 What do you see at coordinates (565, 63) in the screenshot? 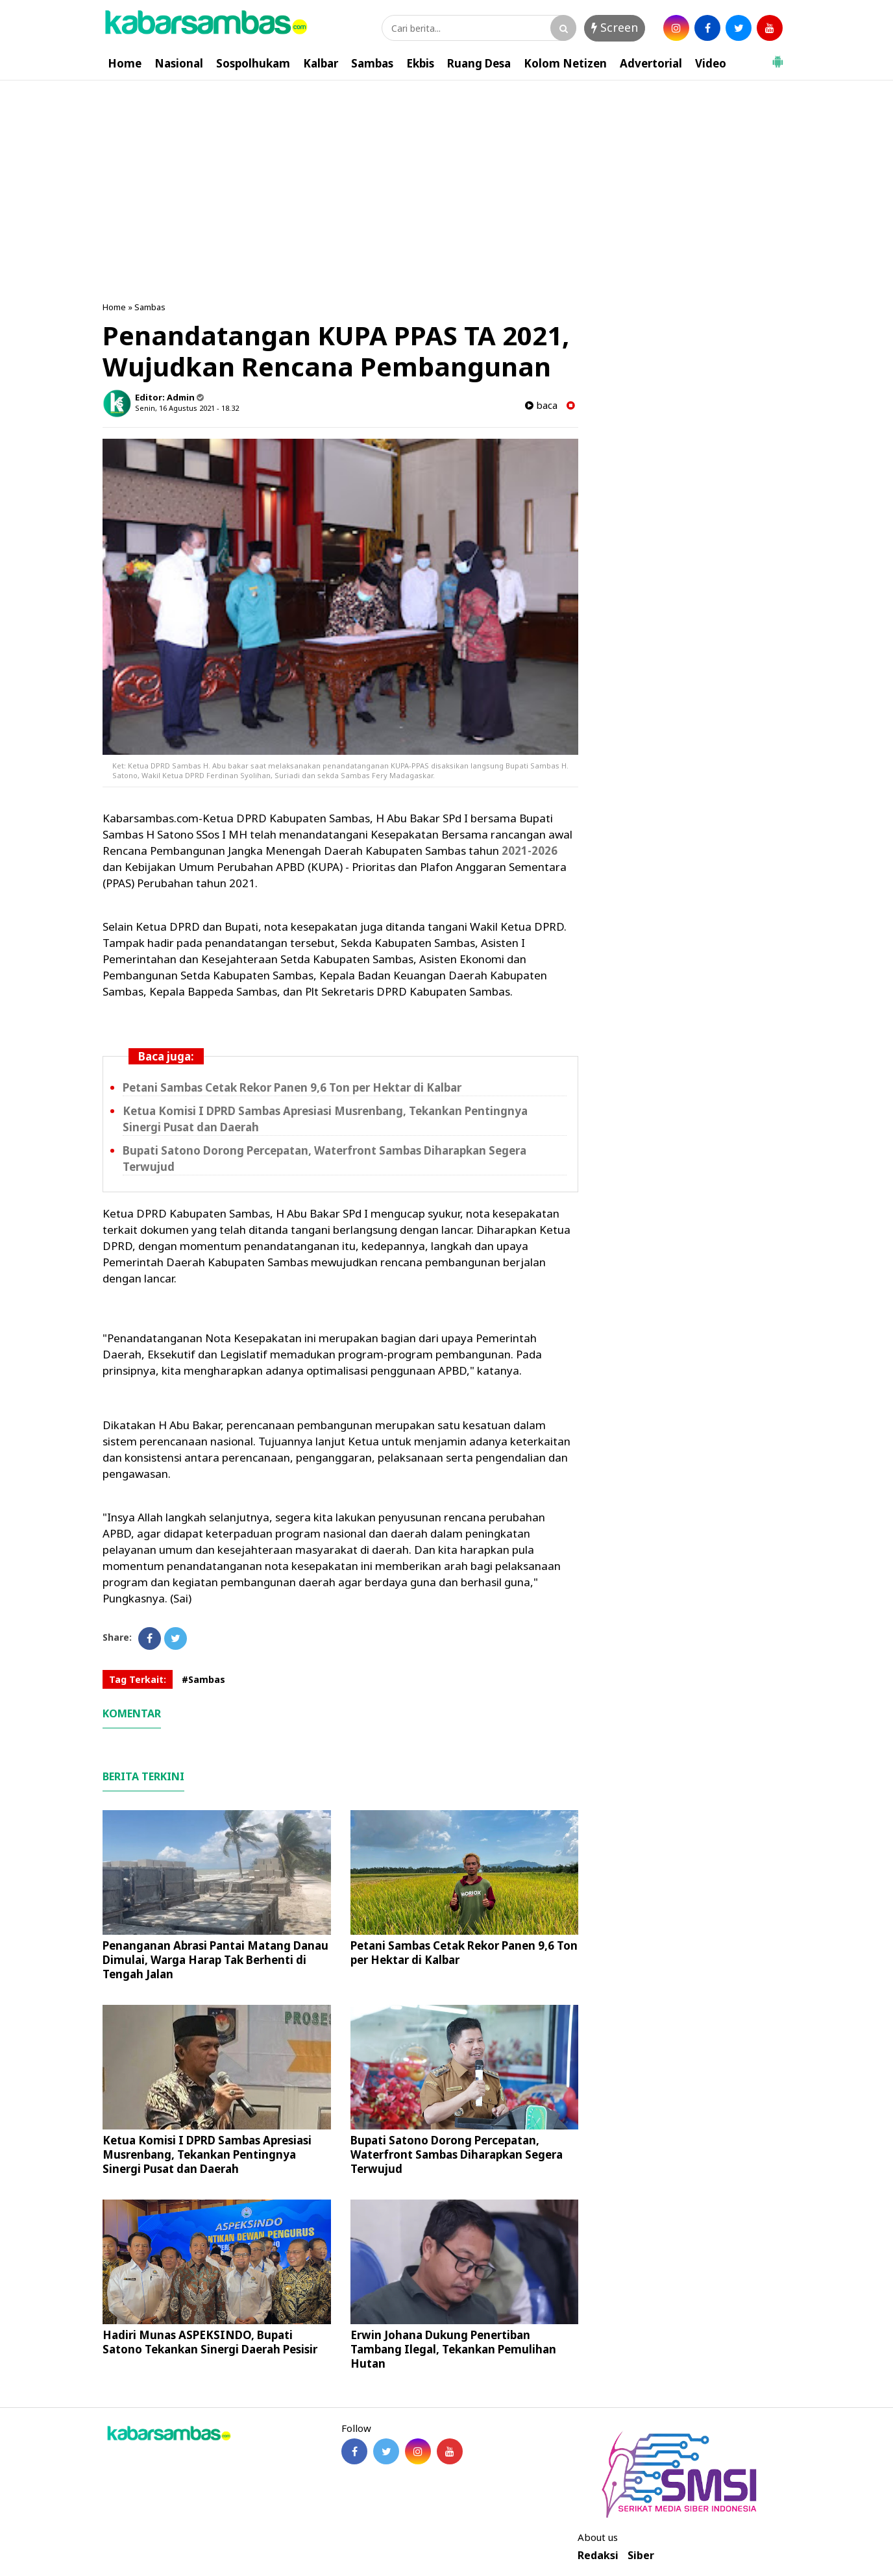
I see `Kolom Netizen` at bounding box center [565, 63].